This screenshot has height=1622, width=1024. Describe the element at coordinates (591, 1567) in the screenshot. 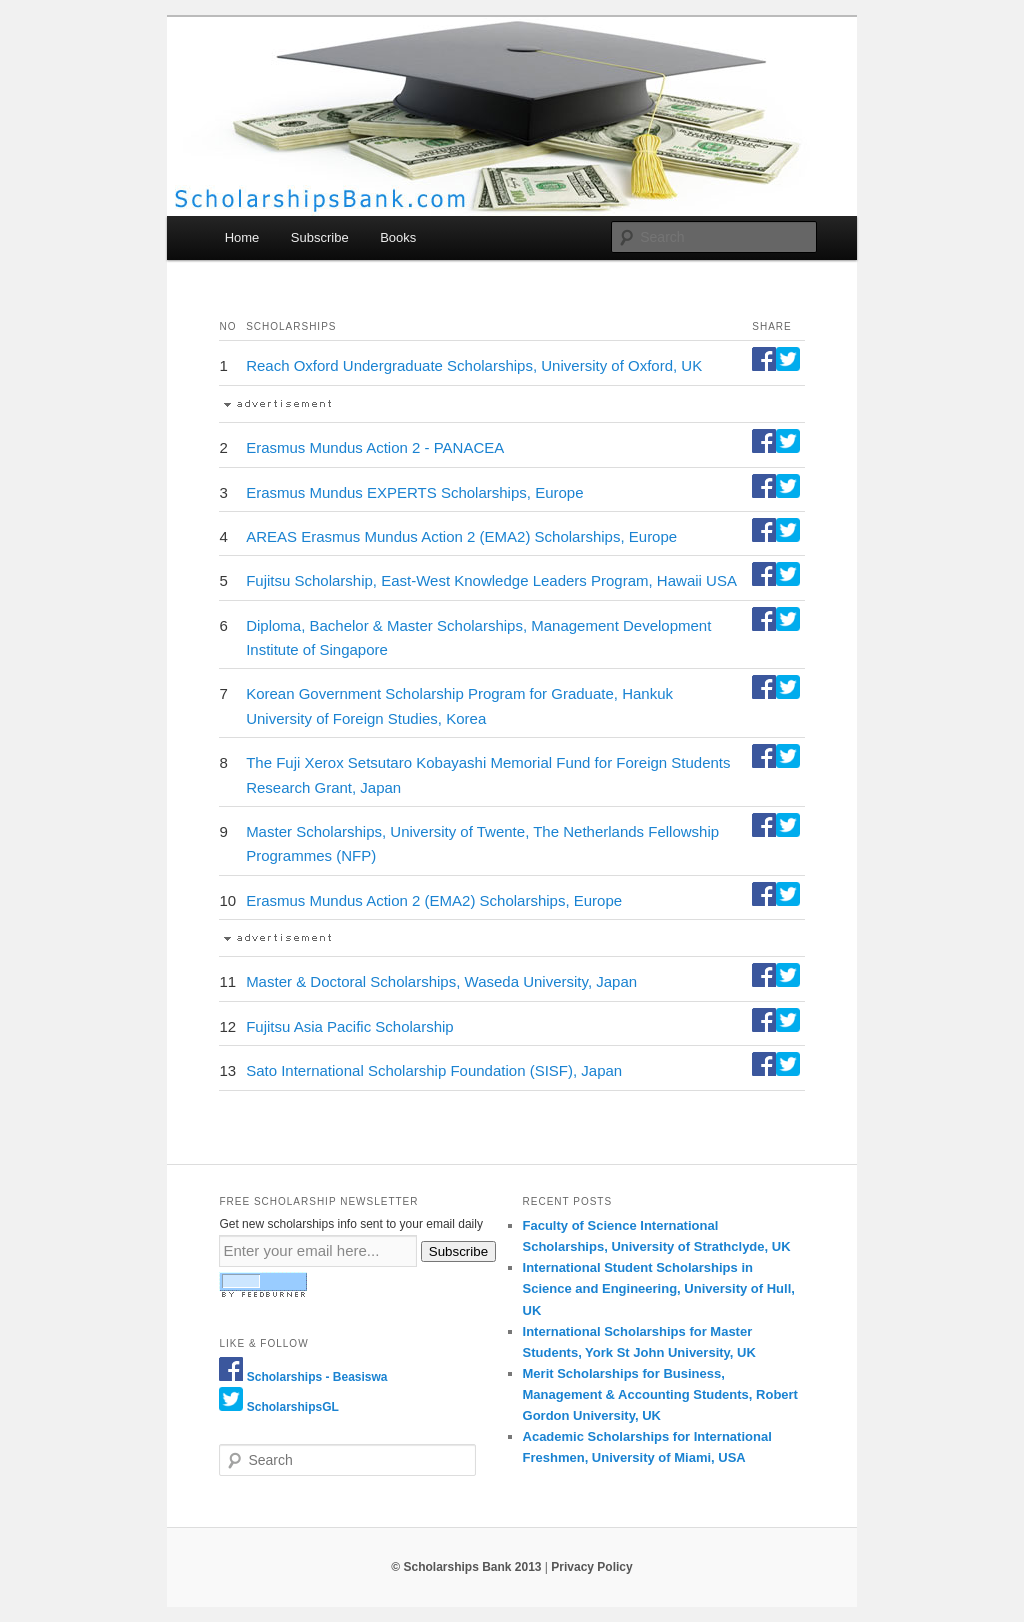

I see `Privacy Policy` at that location.